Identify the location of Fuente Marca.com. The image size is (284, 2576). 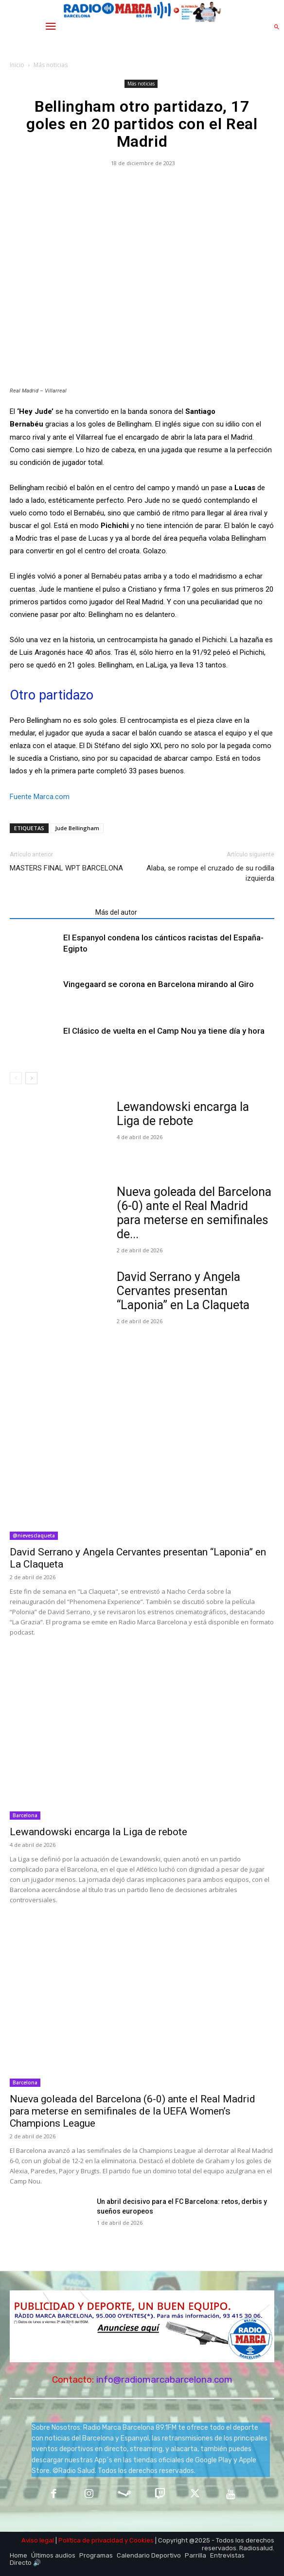
(40, 796).